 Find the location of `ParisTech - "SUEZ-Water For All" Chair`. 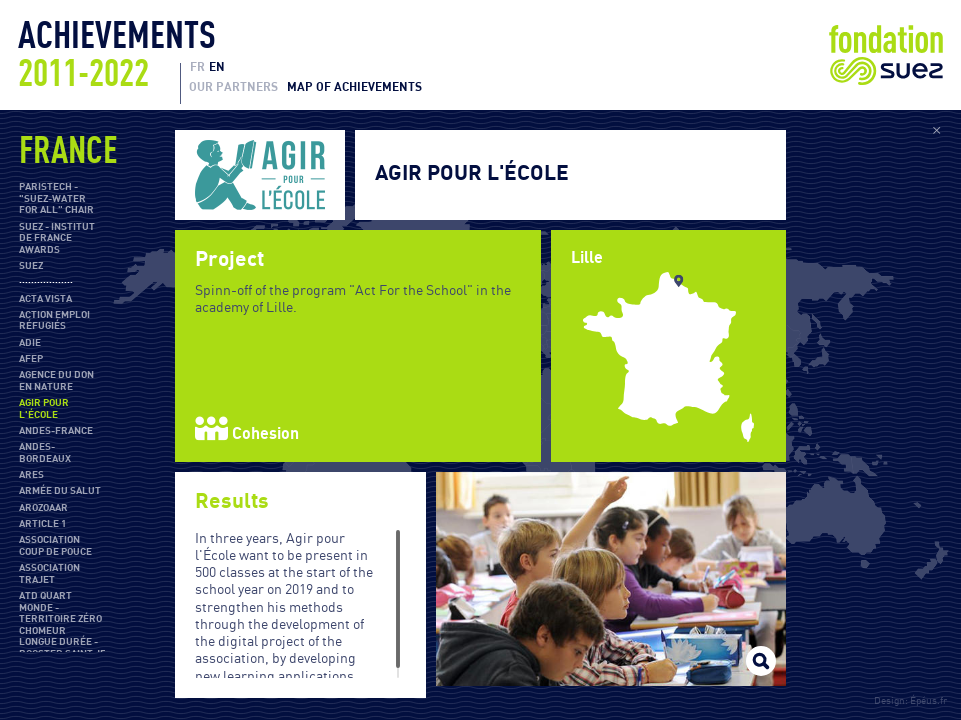

ParisTech - "SUEZ-Water For All" Chair is located at coordinates (56, 198).